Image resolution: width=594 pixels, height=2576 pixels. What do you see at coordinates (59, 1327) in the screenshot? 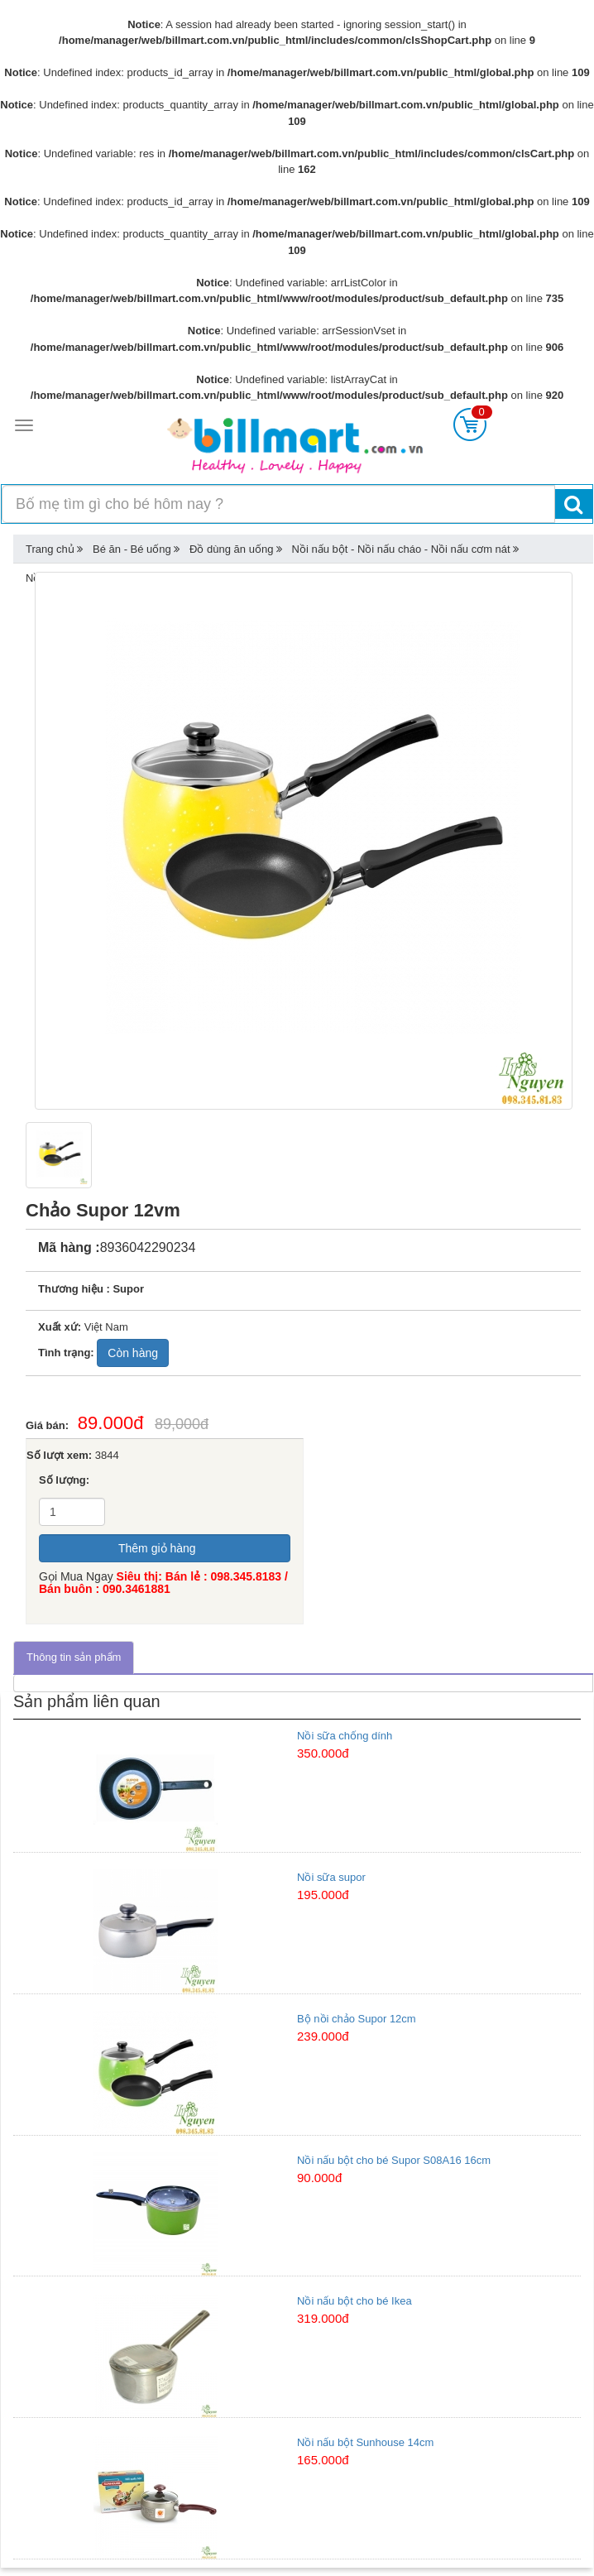
I see `Xuất xứ:` at bounding box center [59, 1327].